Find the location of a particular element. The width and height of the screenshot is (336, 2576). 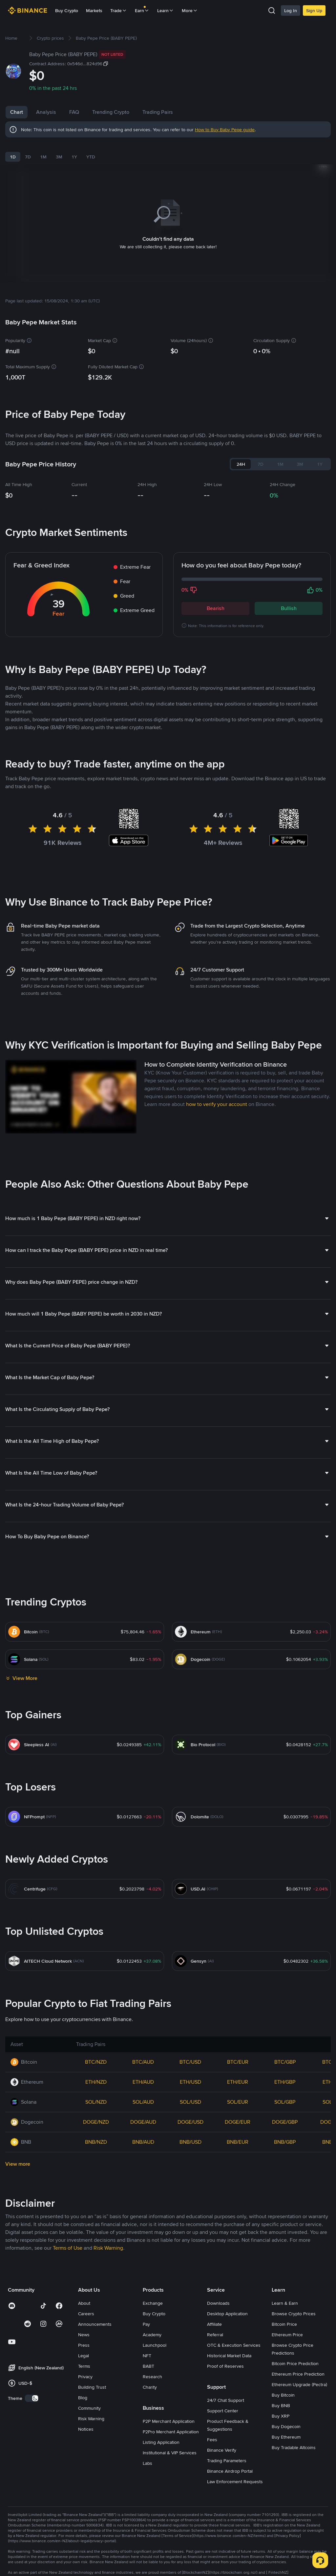

1D is located at coordinates (13, 157).